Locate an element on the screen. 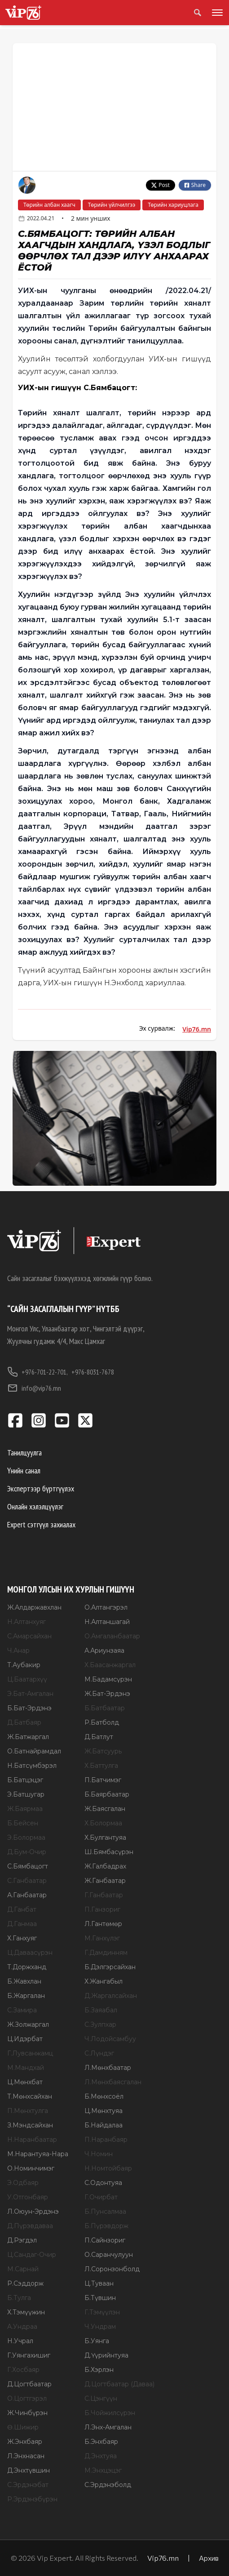 This screenshot has height=2576, width=229. Д.Ганмаа is located at coordinates (22, 1924).